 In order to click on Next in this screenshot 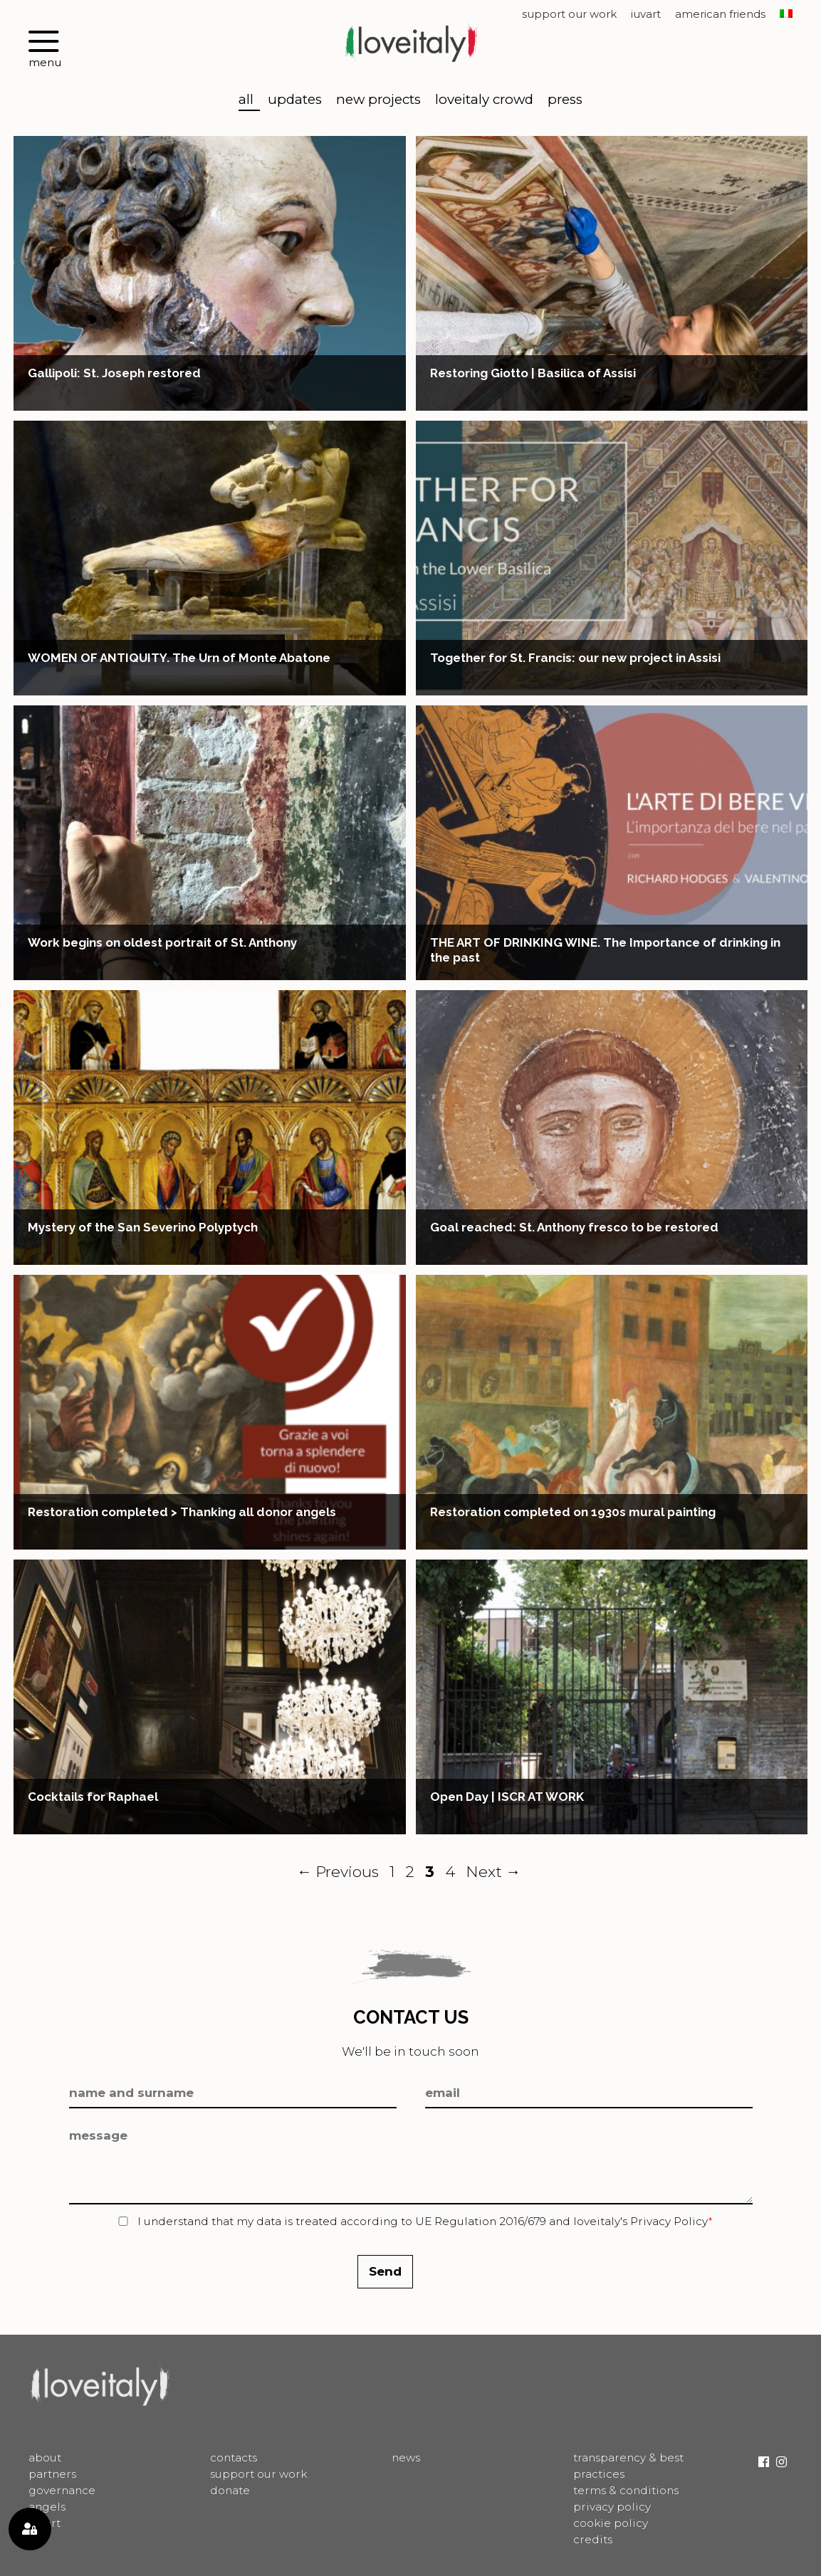, I will do `click(493, 1871)`.